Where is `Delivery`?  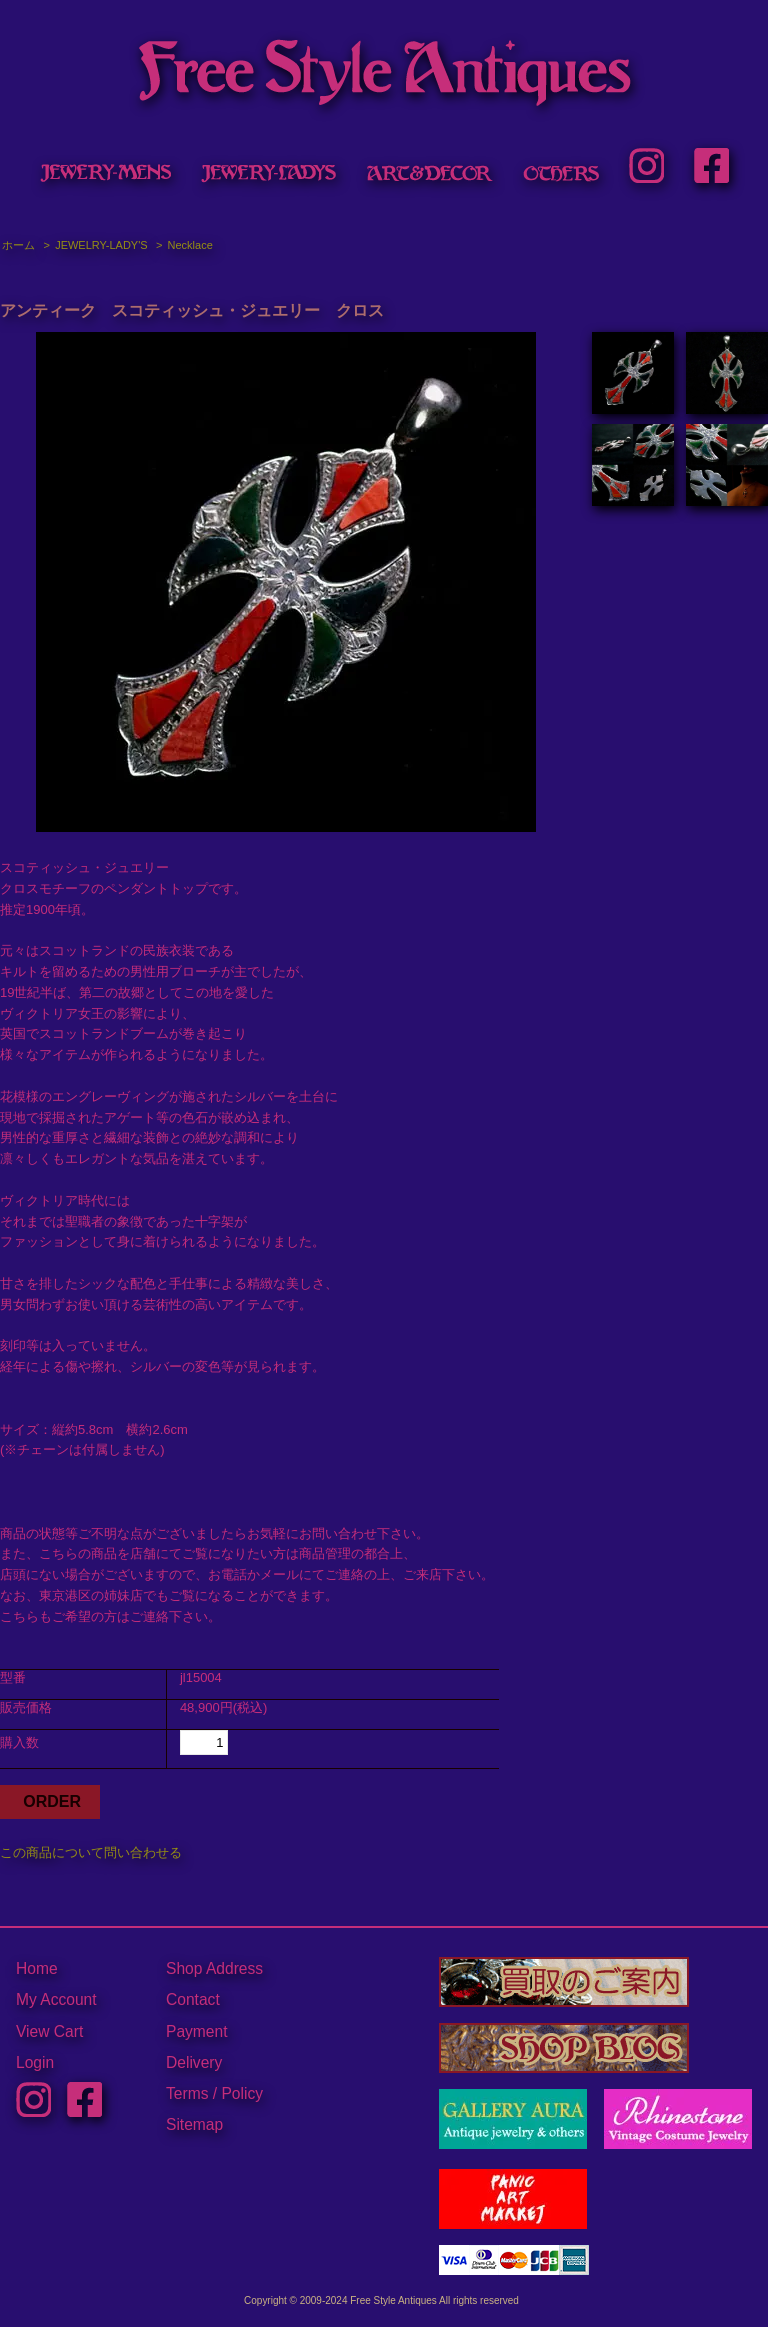
Delivery is located at coordinates (194, 2062).